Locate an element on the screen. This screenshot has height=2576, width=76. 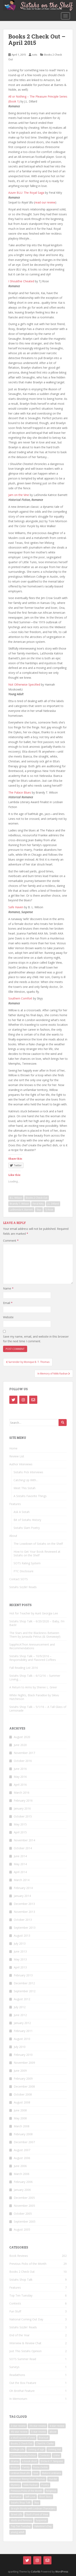
Not Otherwise Specified is located at coordinates (24, 684).